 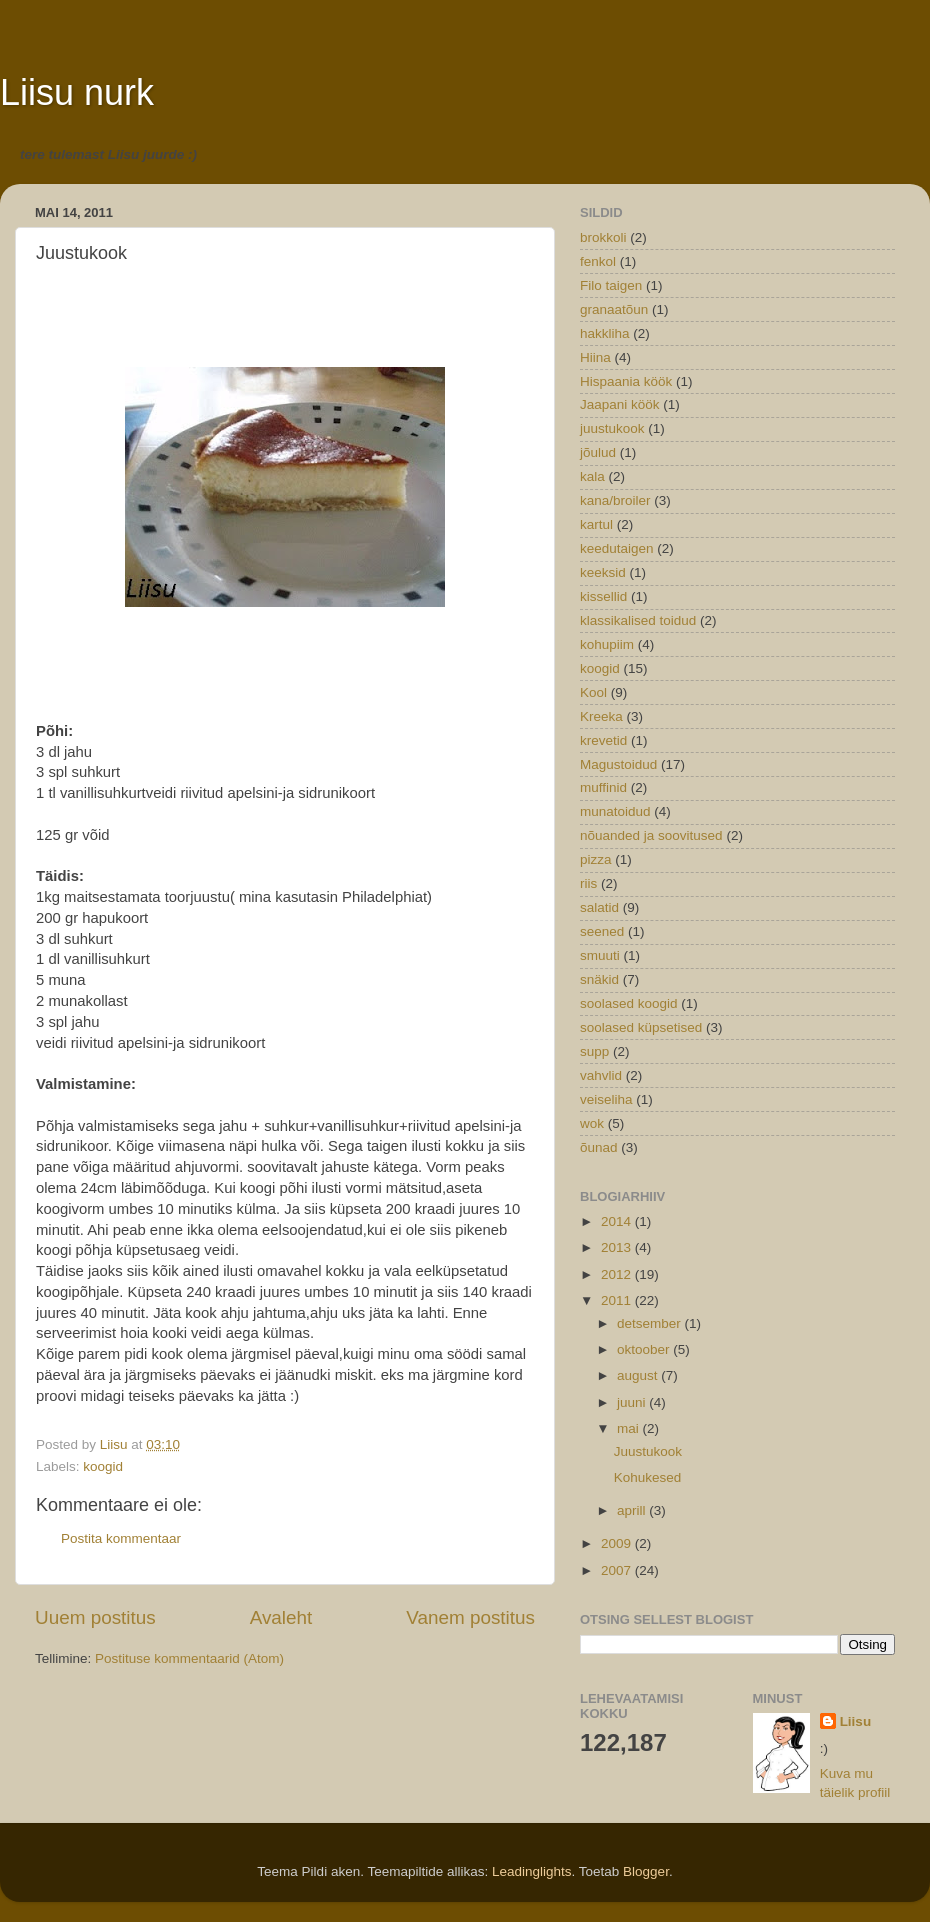 What do you see at coordinates (588, 883) in the screenshot?
I see `riis` at bounding box center [588, 883].